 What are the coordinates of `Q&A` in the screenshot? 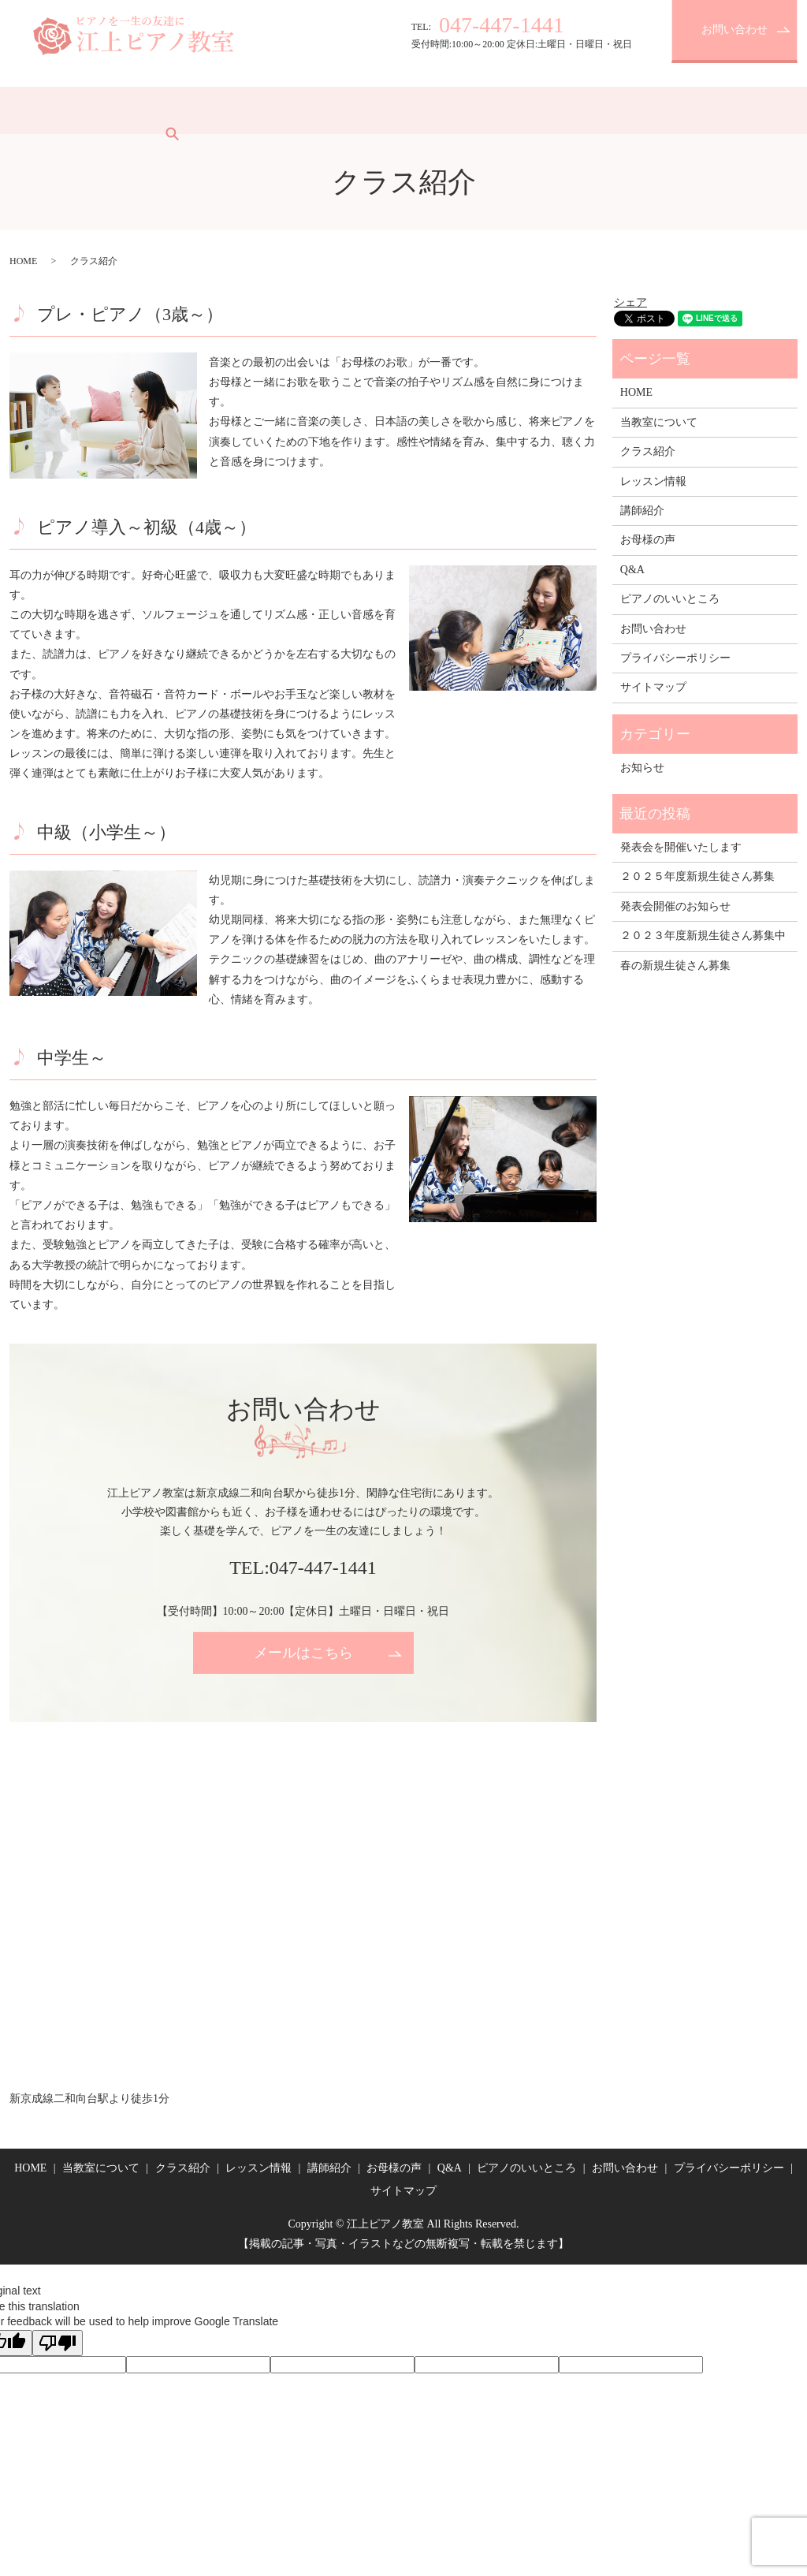 It's located at (484, 110).